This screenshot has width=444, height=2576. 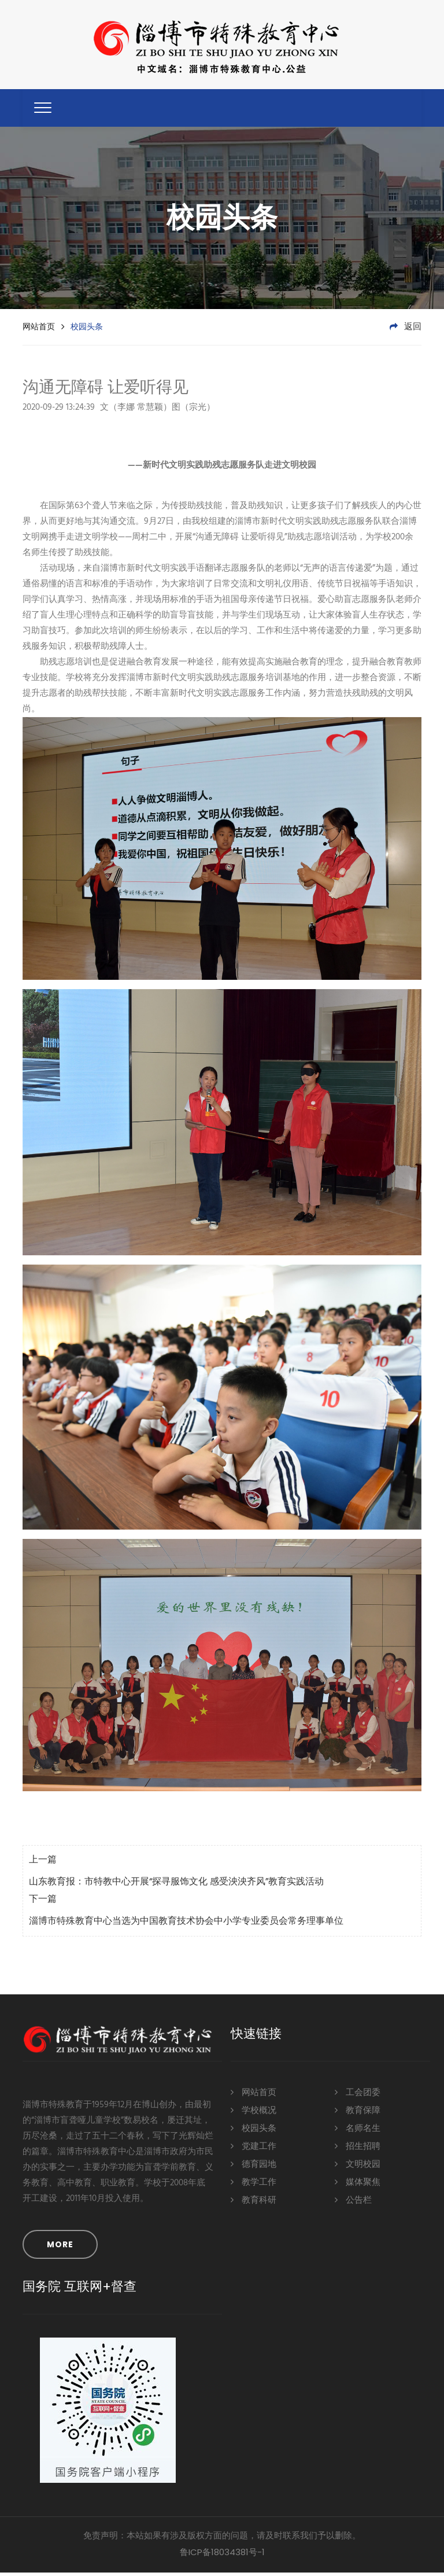 What do you see at coordinates (253, 2168) in the screenshot?
I see `德育园地` at bounding box center [253, 2168].